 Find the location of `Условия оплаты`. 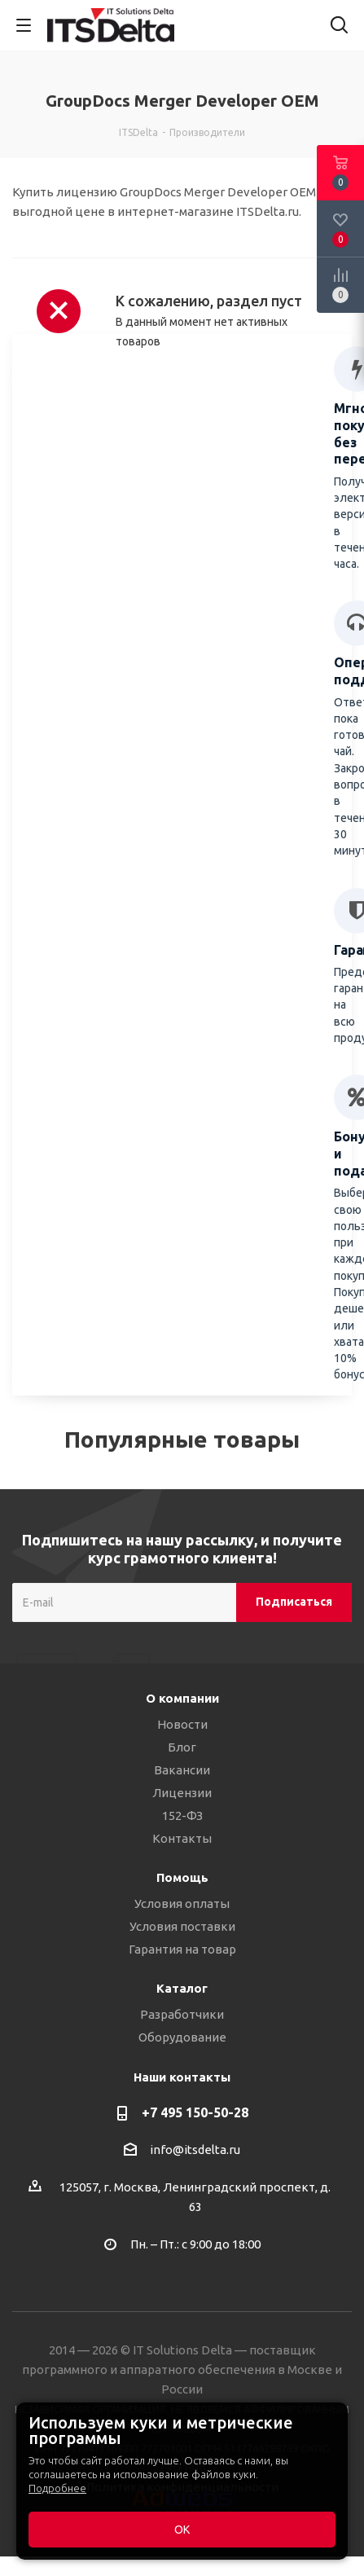

Условия оплаты is located at coordinates (182, 1903).